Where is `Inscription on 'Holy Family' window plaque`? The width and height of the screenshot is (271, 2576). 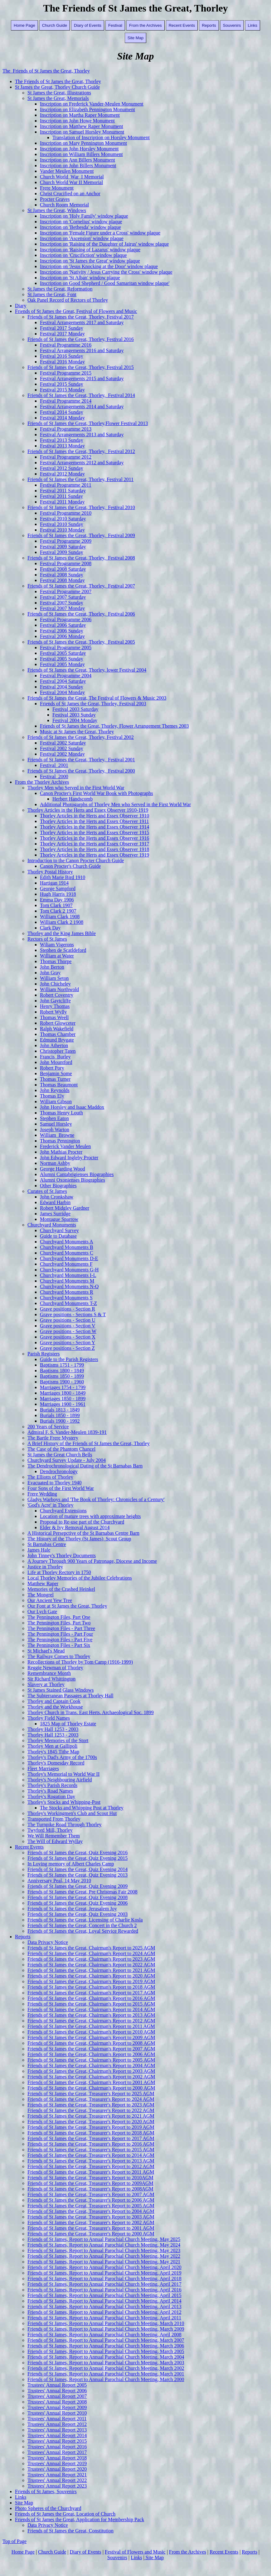
Inscription on 'Holy Family' window plaque is located at coordinates (84, 216).